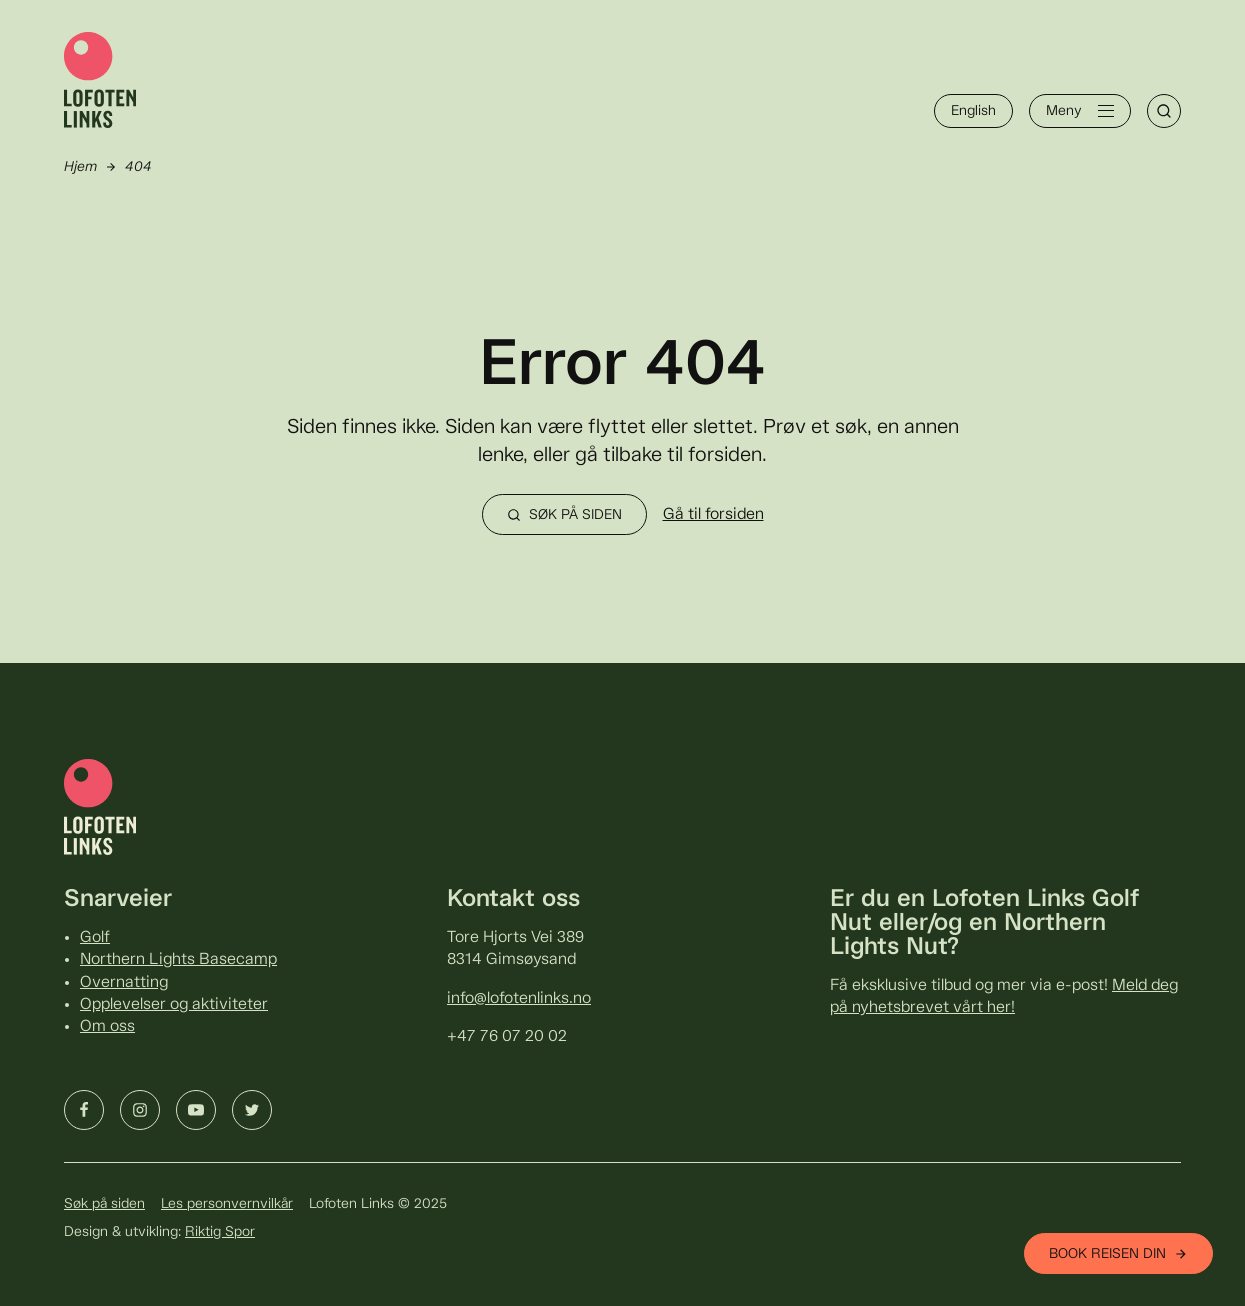 The height and width of the screenshot is (1306, 1245). Describe the element at coordinates (178, 959) in the screenshot. I see `Northern Lights Basecamp` at that location.